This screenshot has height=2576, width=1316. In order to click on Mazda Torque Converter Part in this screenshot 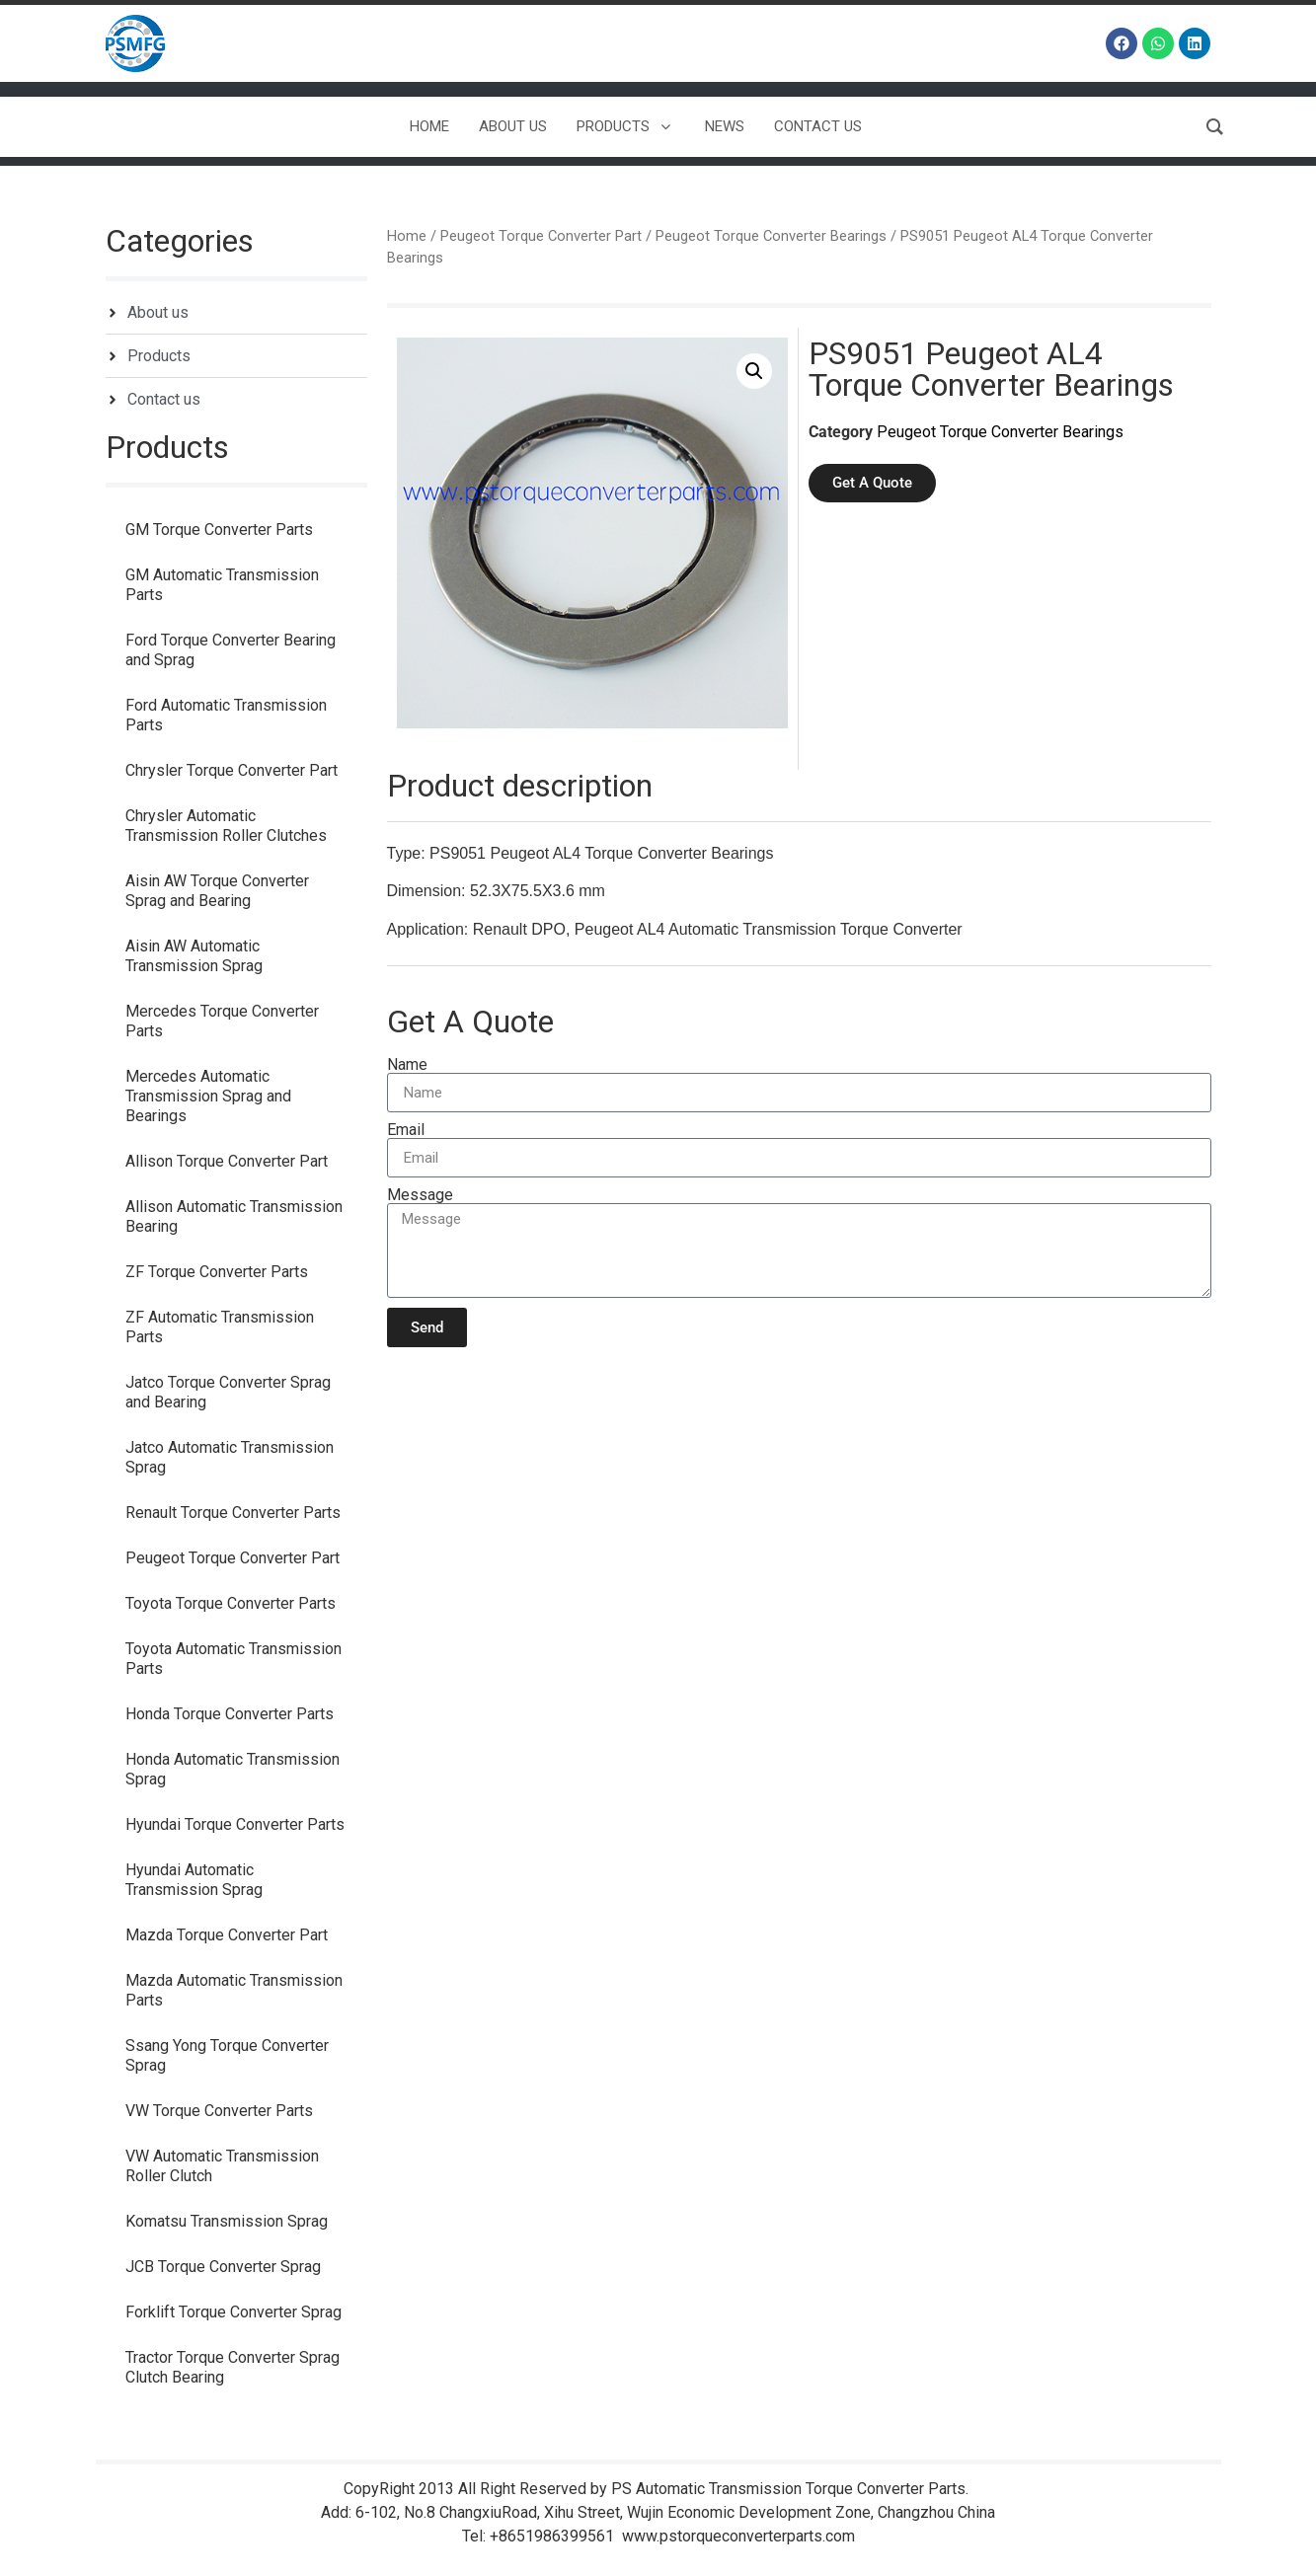, I will do `click(226, 1935)`.